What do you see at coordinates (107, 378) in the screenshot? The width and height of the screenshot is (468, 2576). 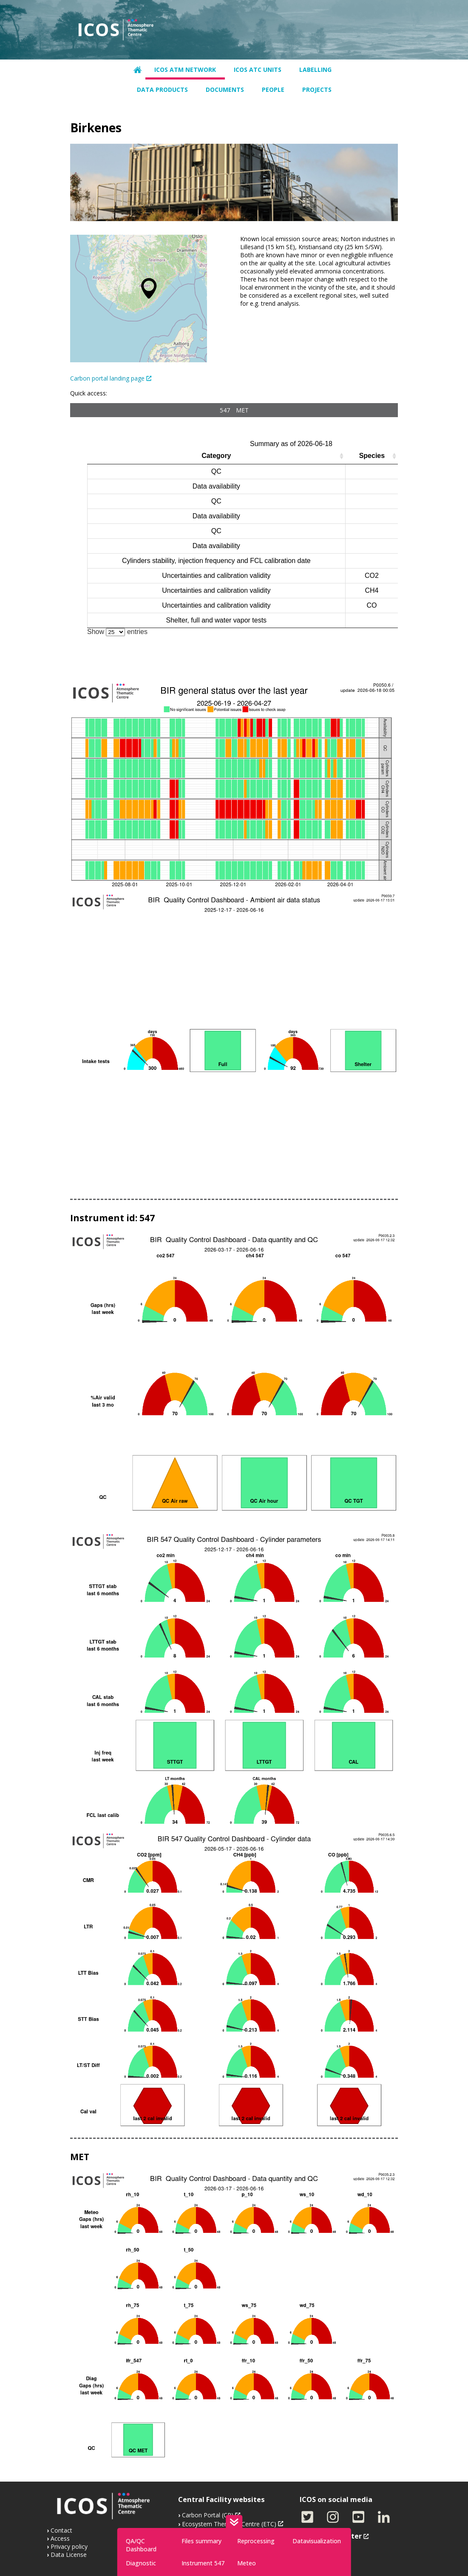 I see `Carbon portal landing page` at bounding box center [107, 378].